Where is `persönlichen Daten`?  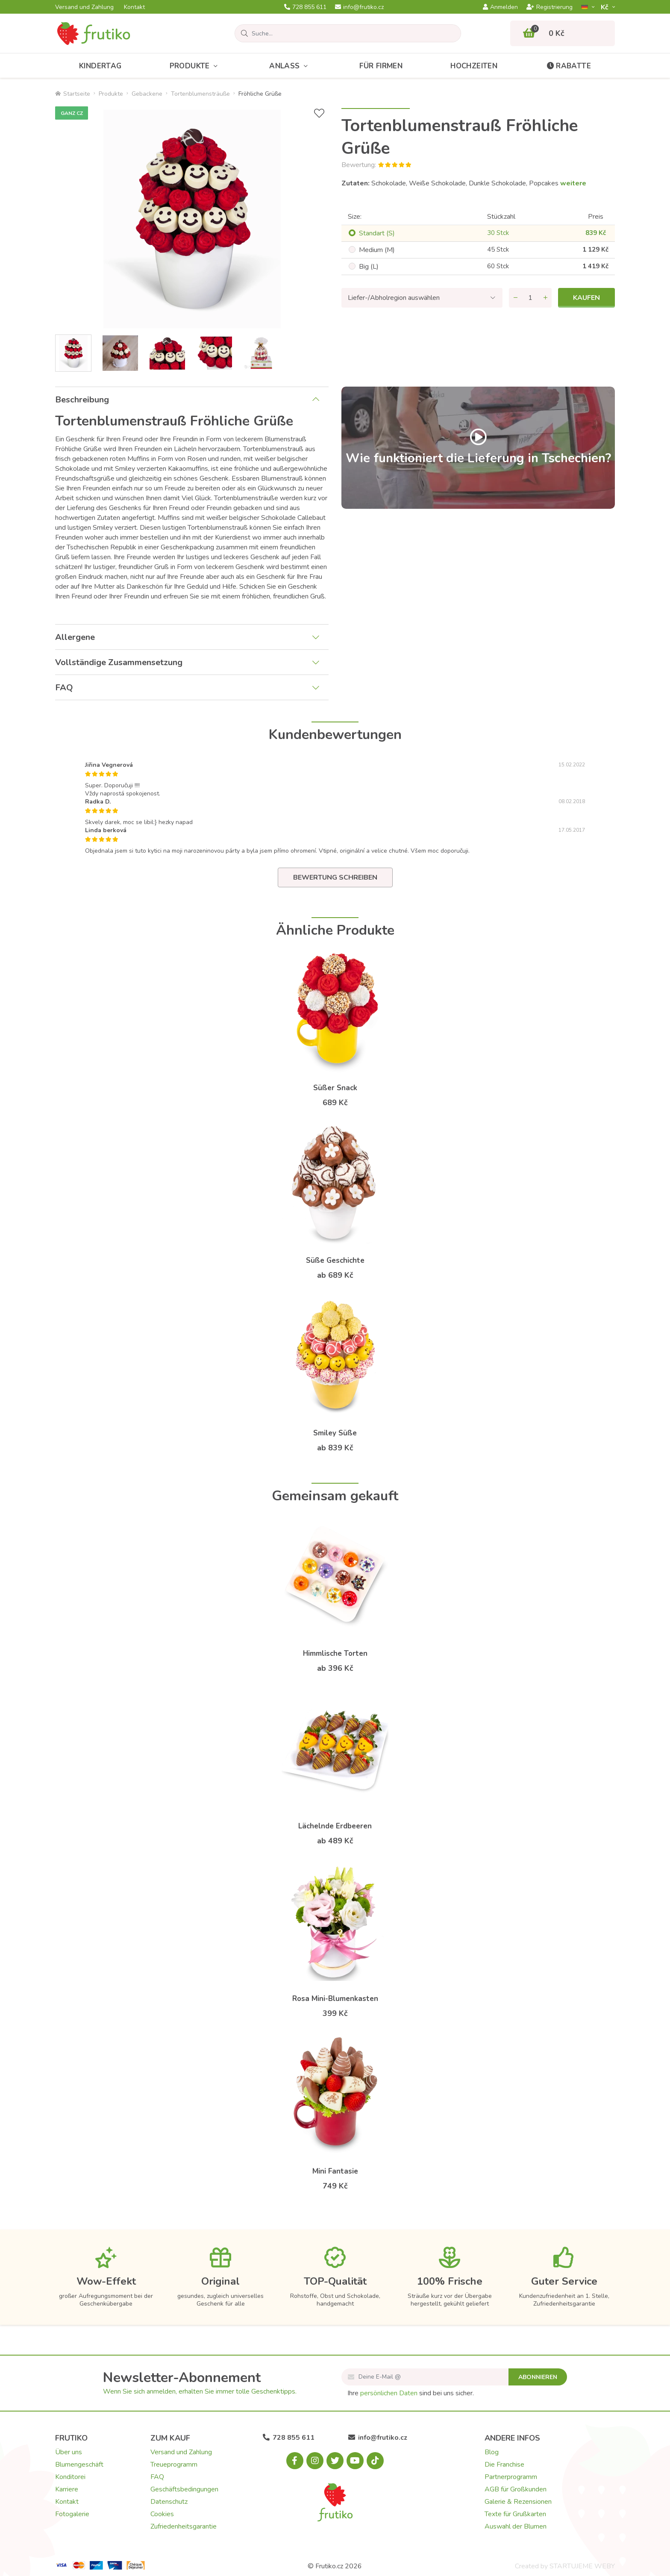 persönlichen Daten is located at coordinates (388, 2393).